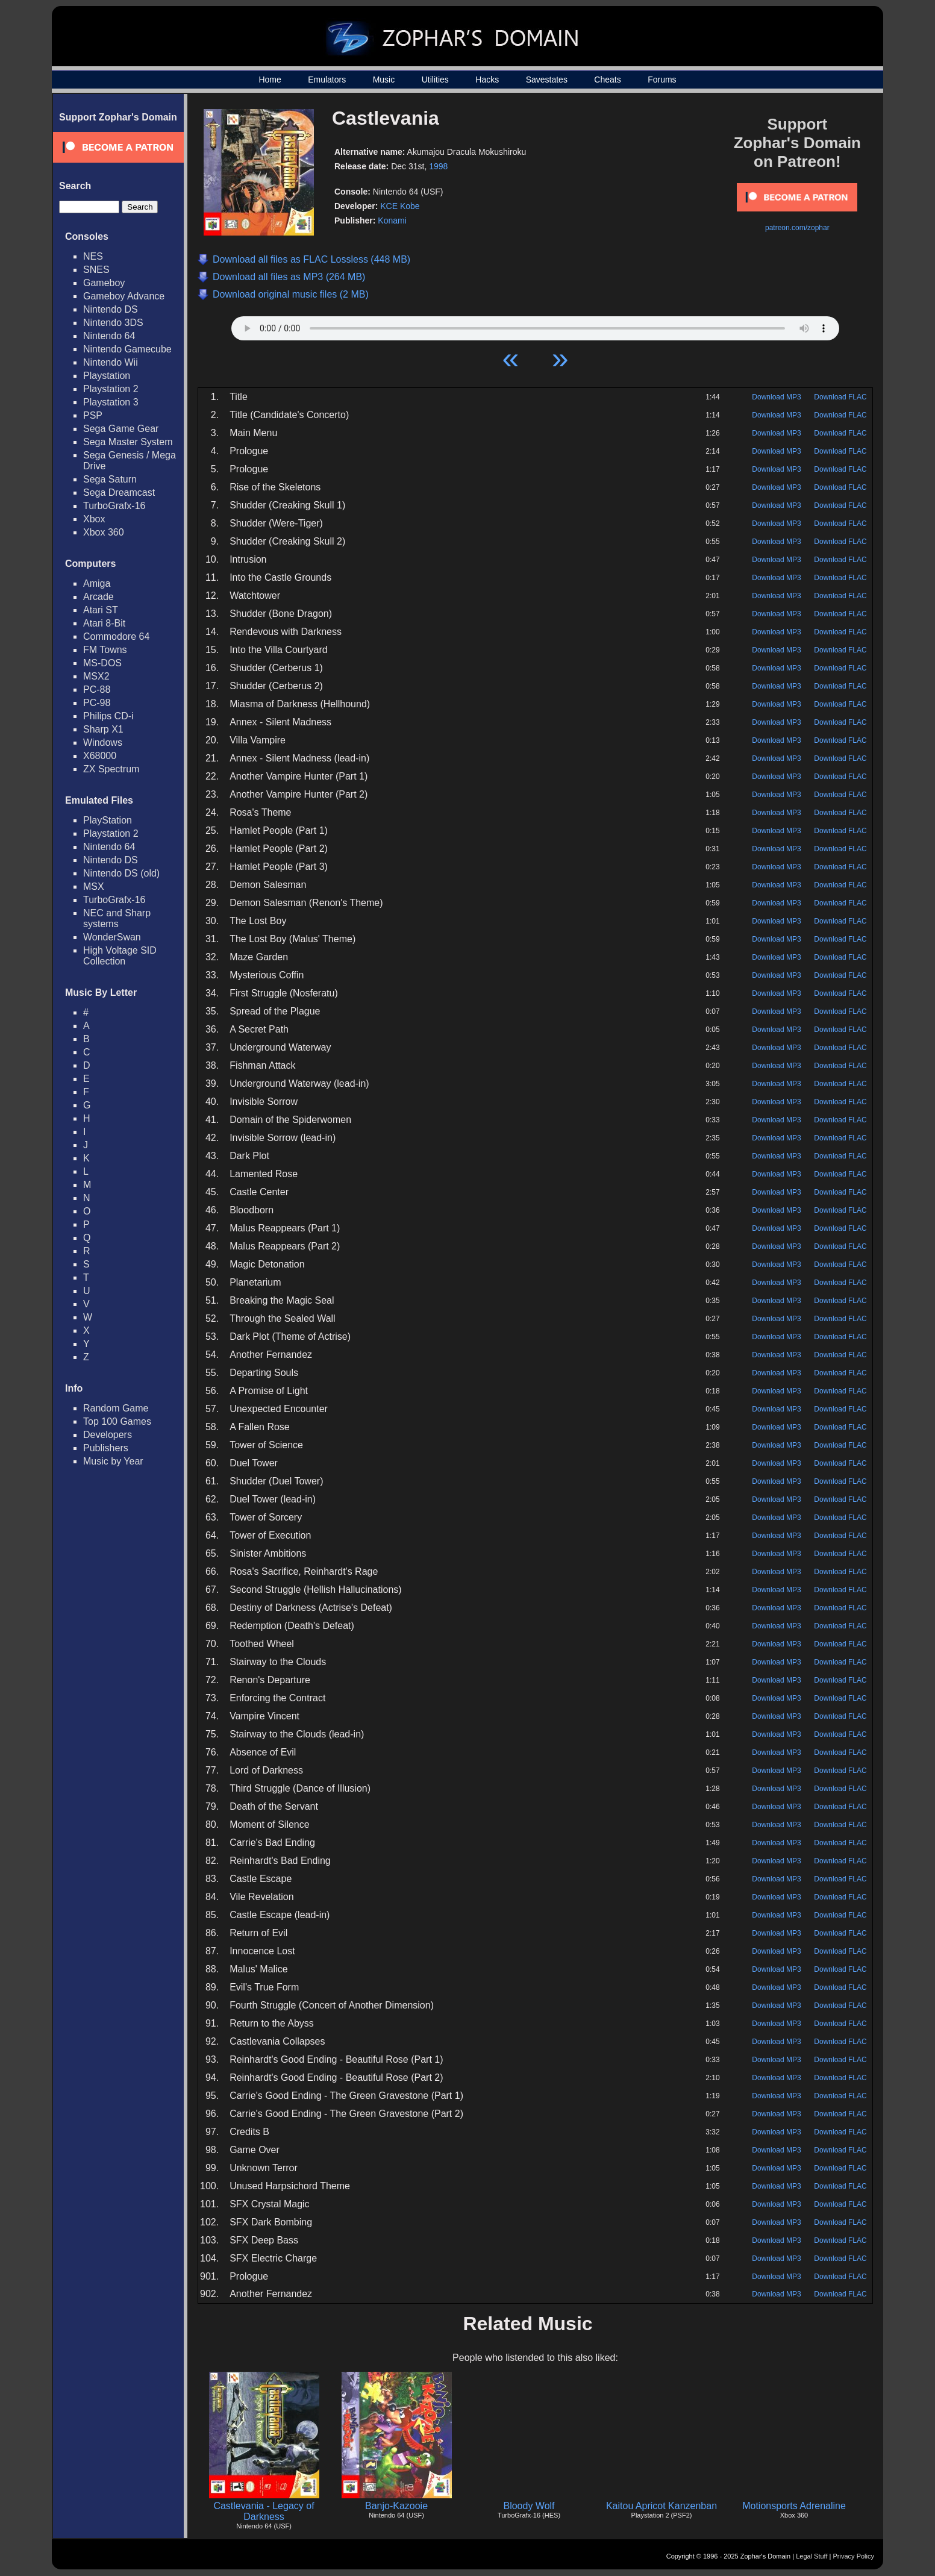 The image size is (935, 2576). What do you see at coordinates (120, 429) in the screenshot?
I see `Sega Game Gear` at bounding box center [120, 429].